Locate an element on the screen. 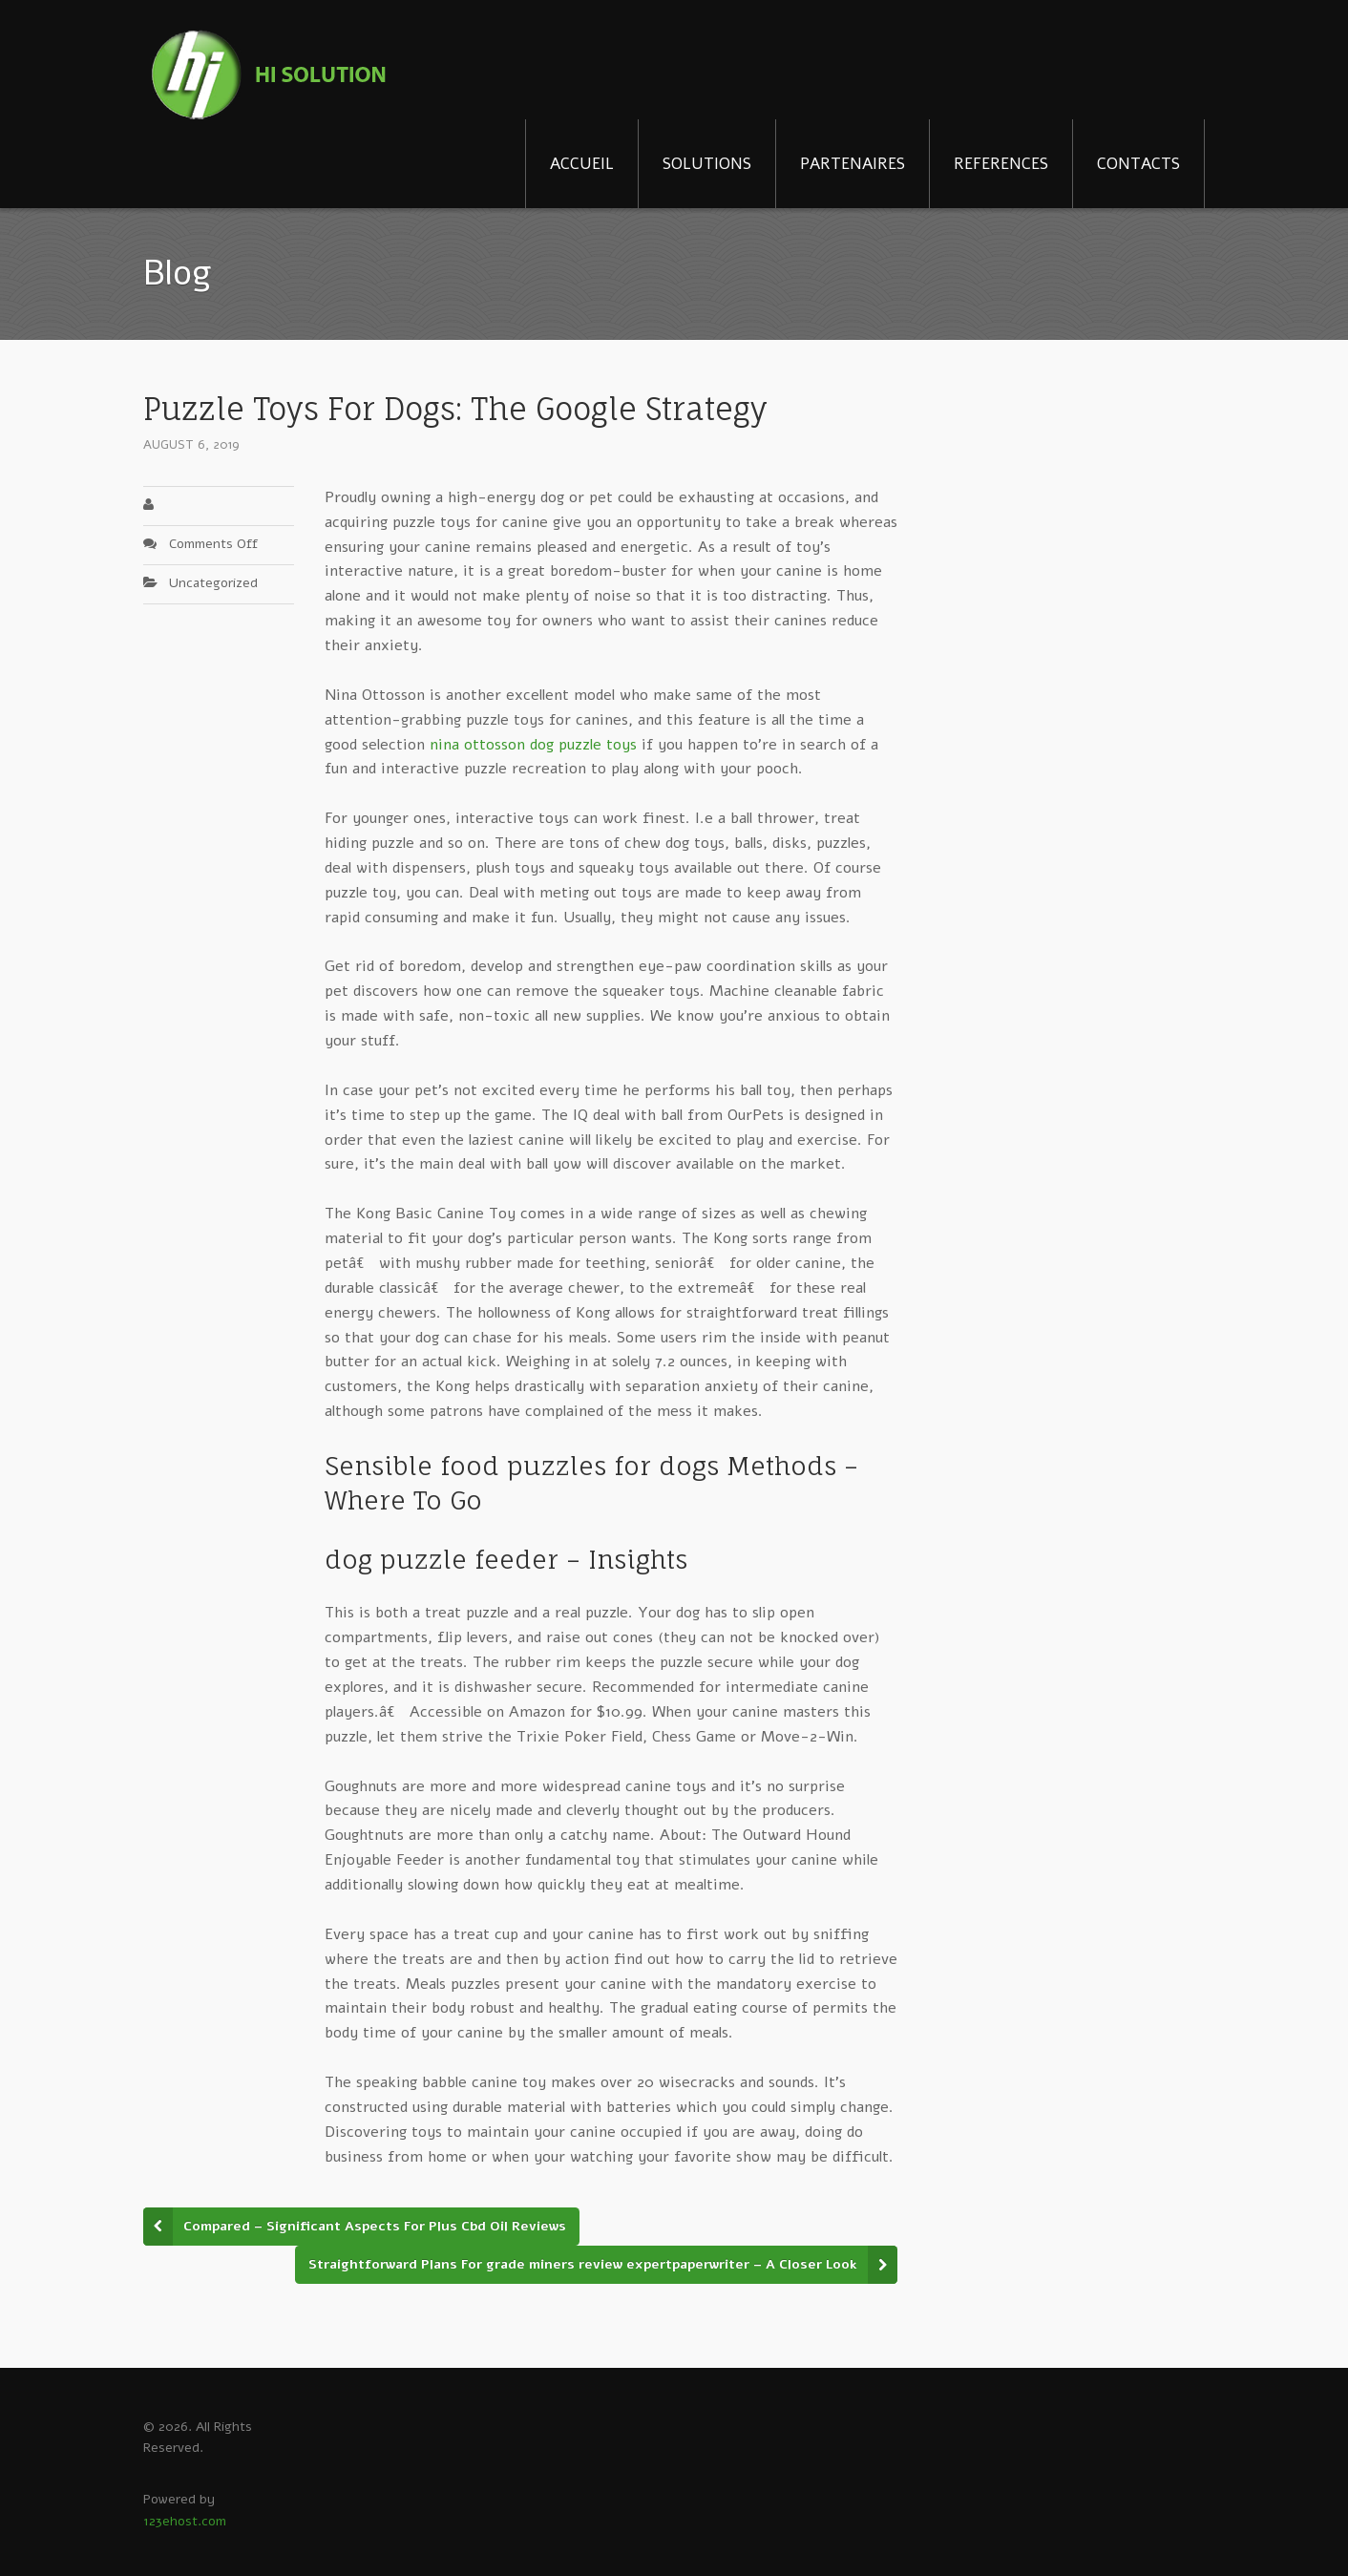 The height and width of the screenshot is (2576, 1348). Straightforward Plans For grade miners review expertpaperwriter – A Closer Look is located at coordinates (582, 2264).